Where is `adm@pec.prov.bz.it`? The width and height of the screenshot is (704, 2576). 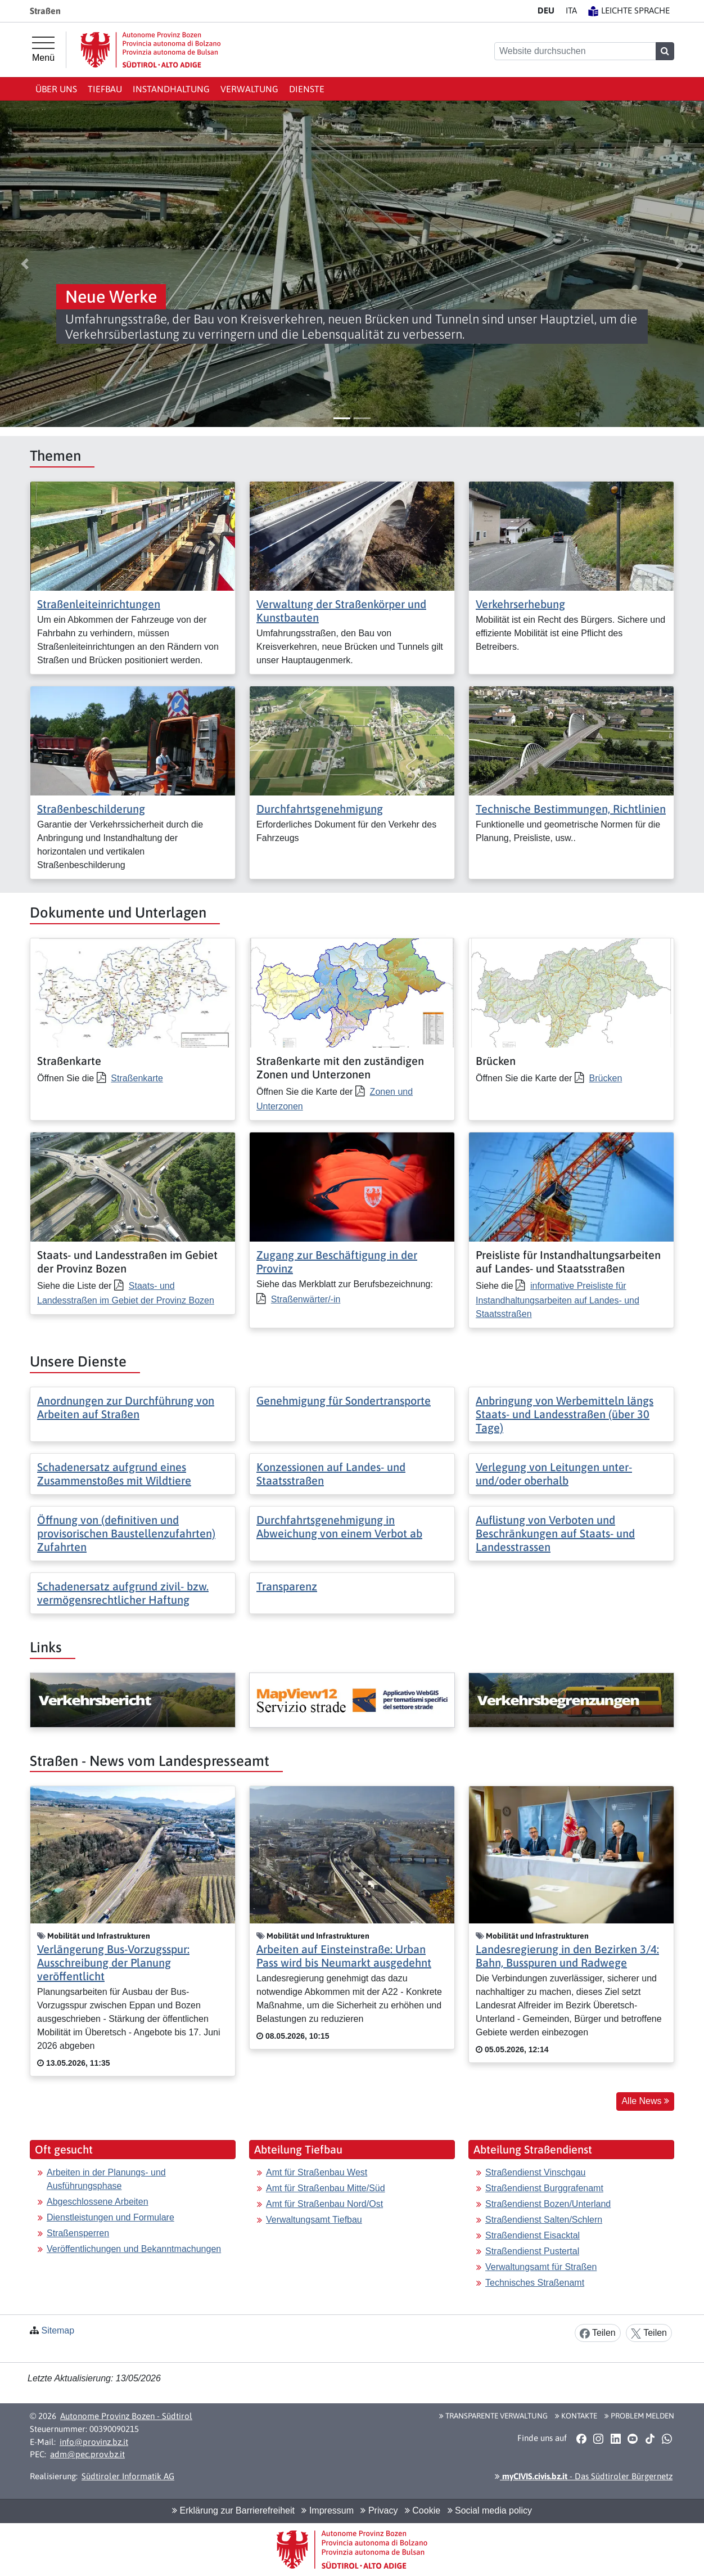 adm@pec.prov.bz.it is located at coordinates (87, 2454).